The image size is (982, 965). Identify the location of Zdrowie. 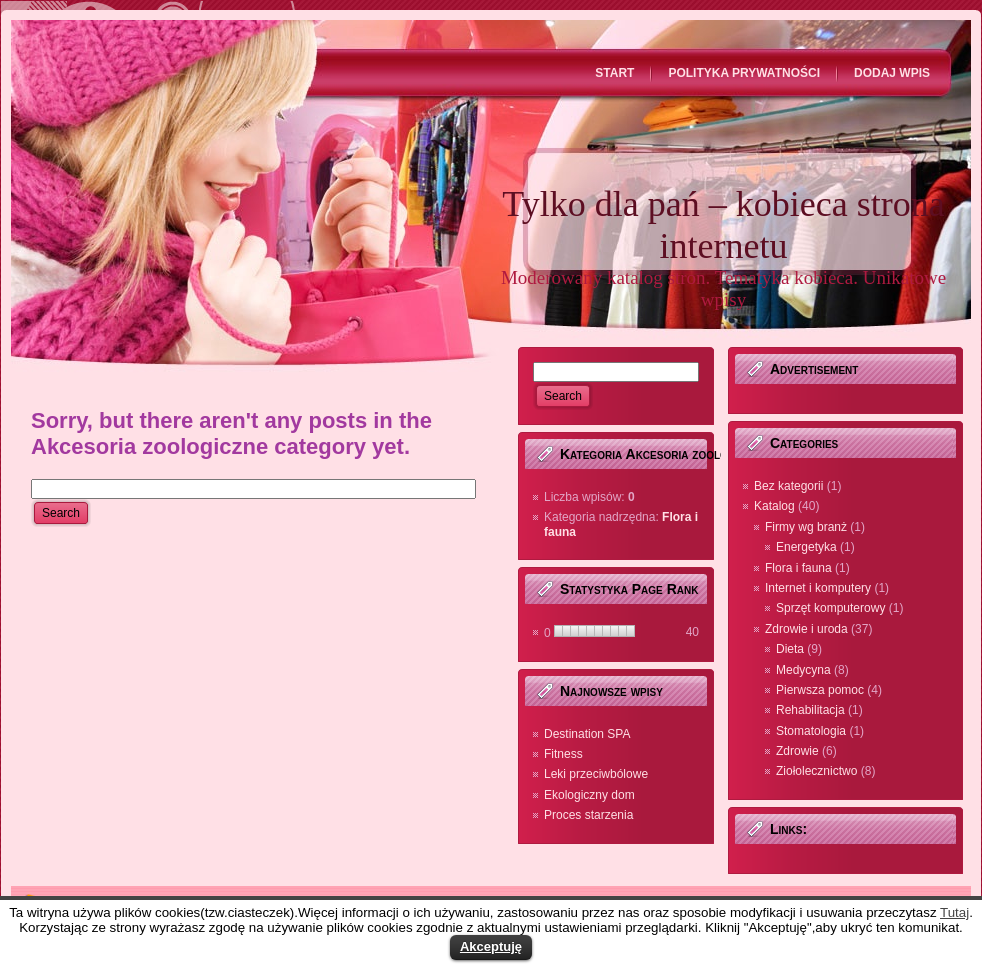
(797, 751).